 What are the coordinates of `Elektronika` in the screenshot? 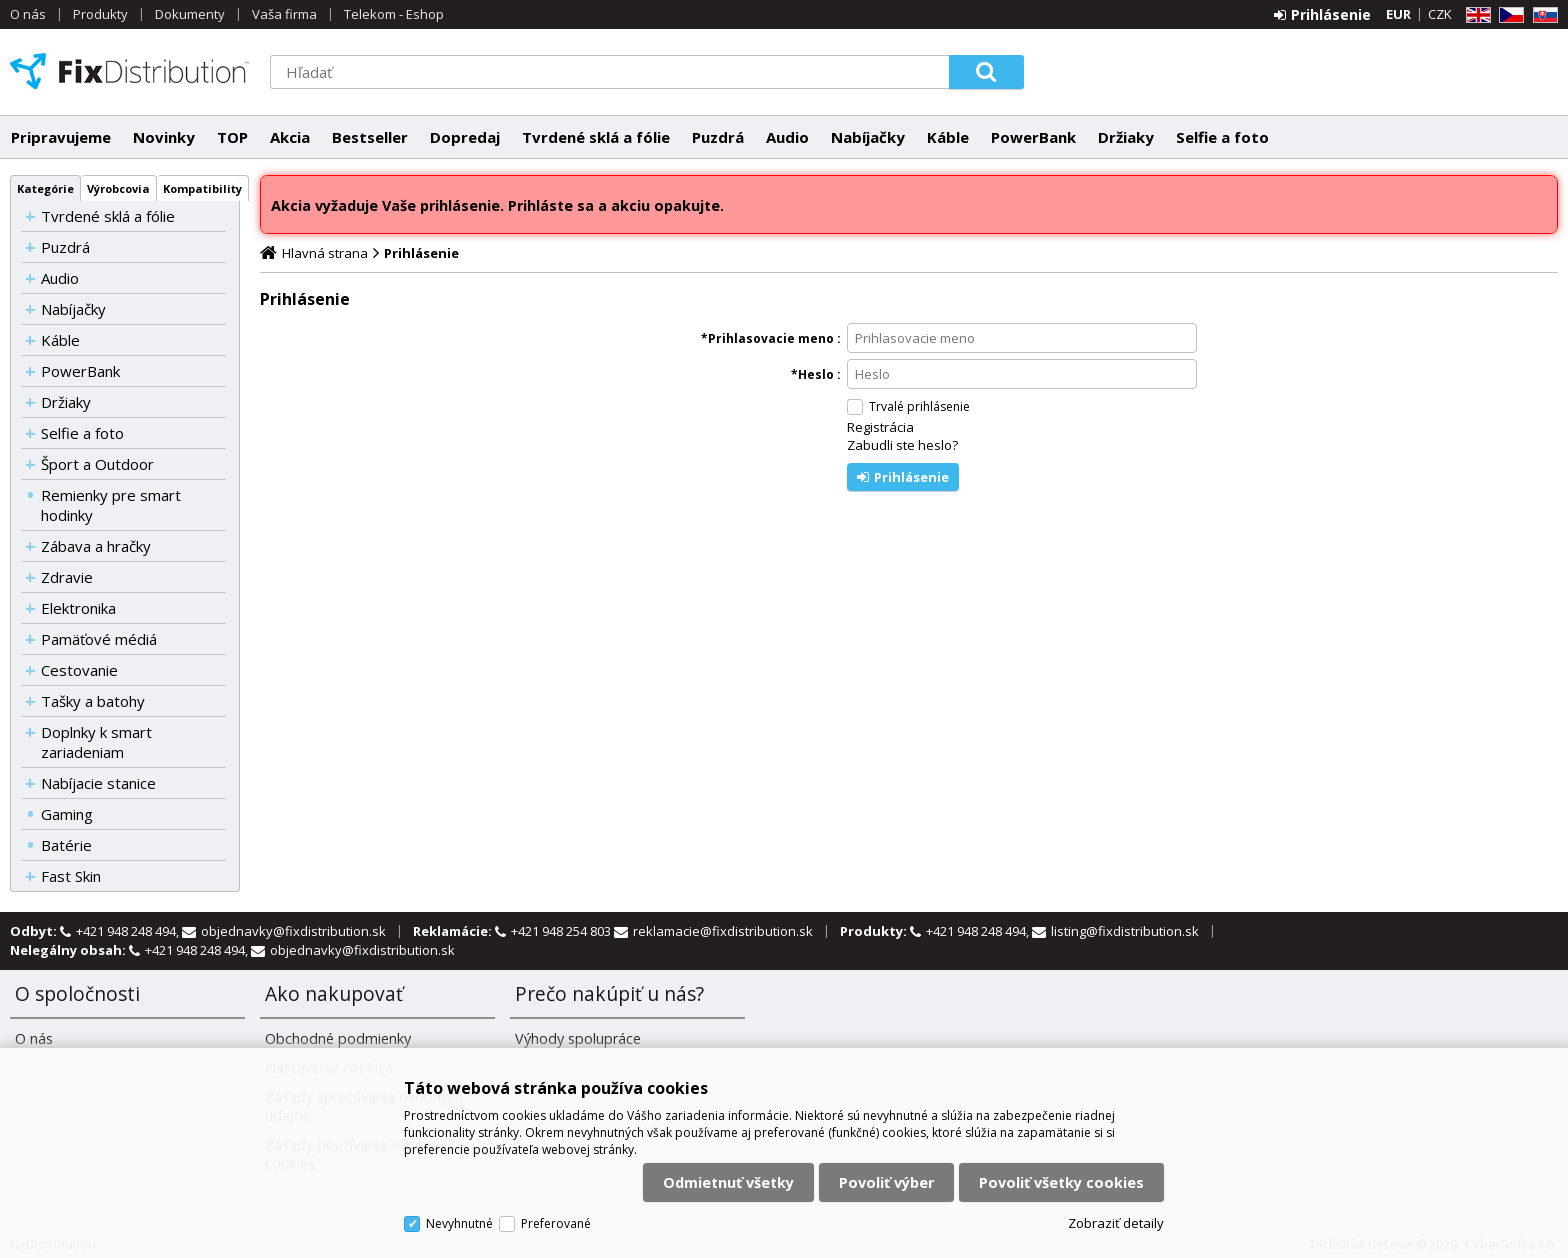 It's located at (78, 608).